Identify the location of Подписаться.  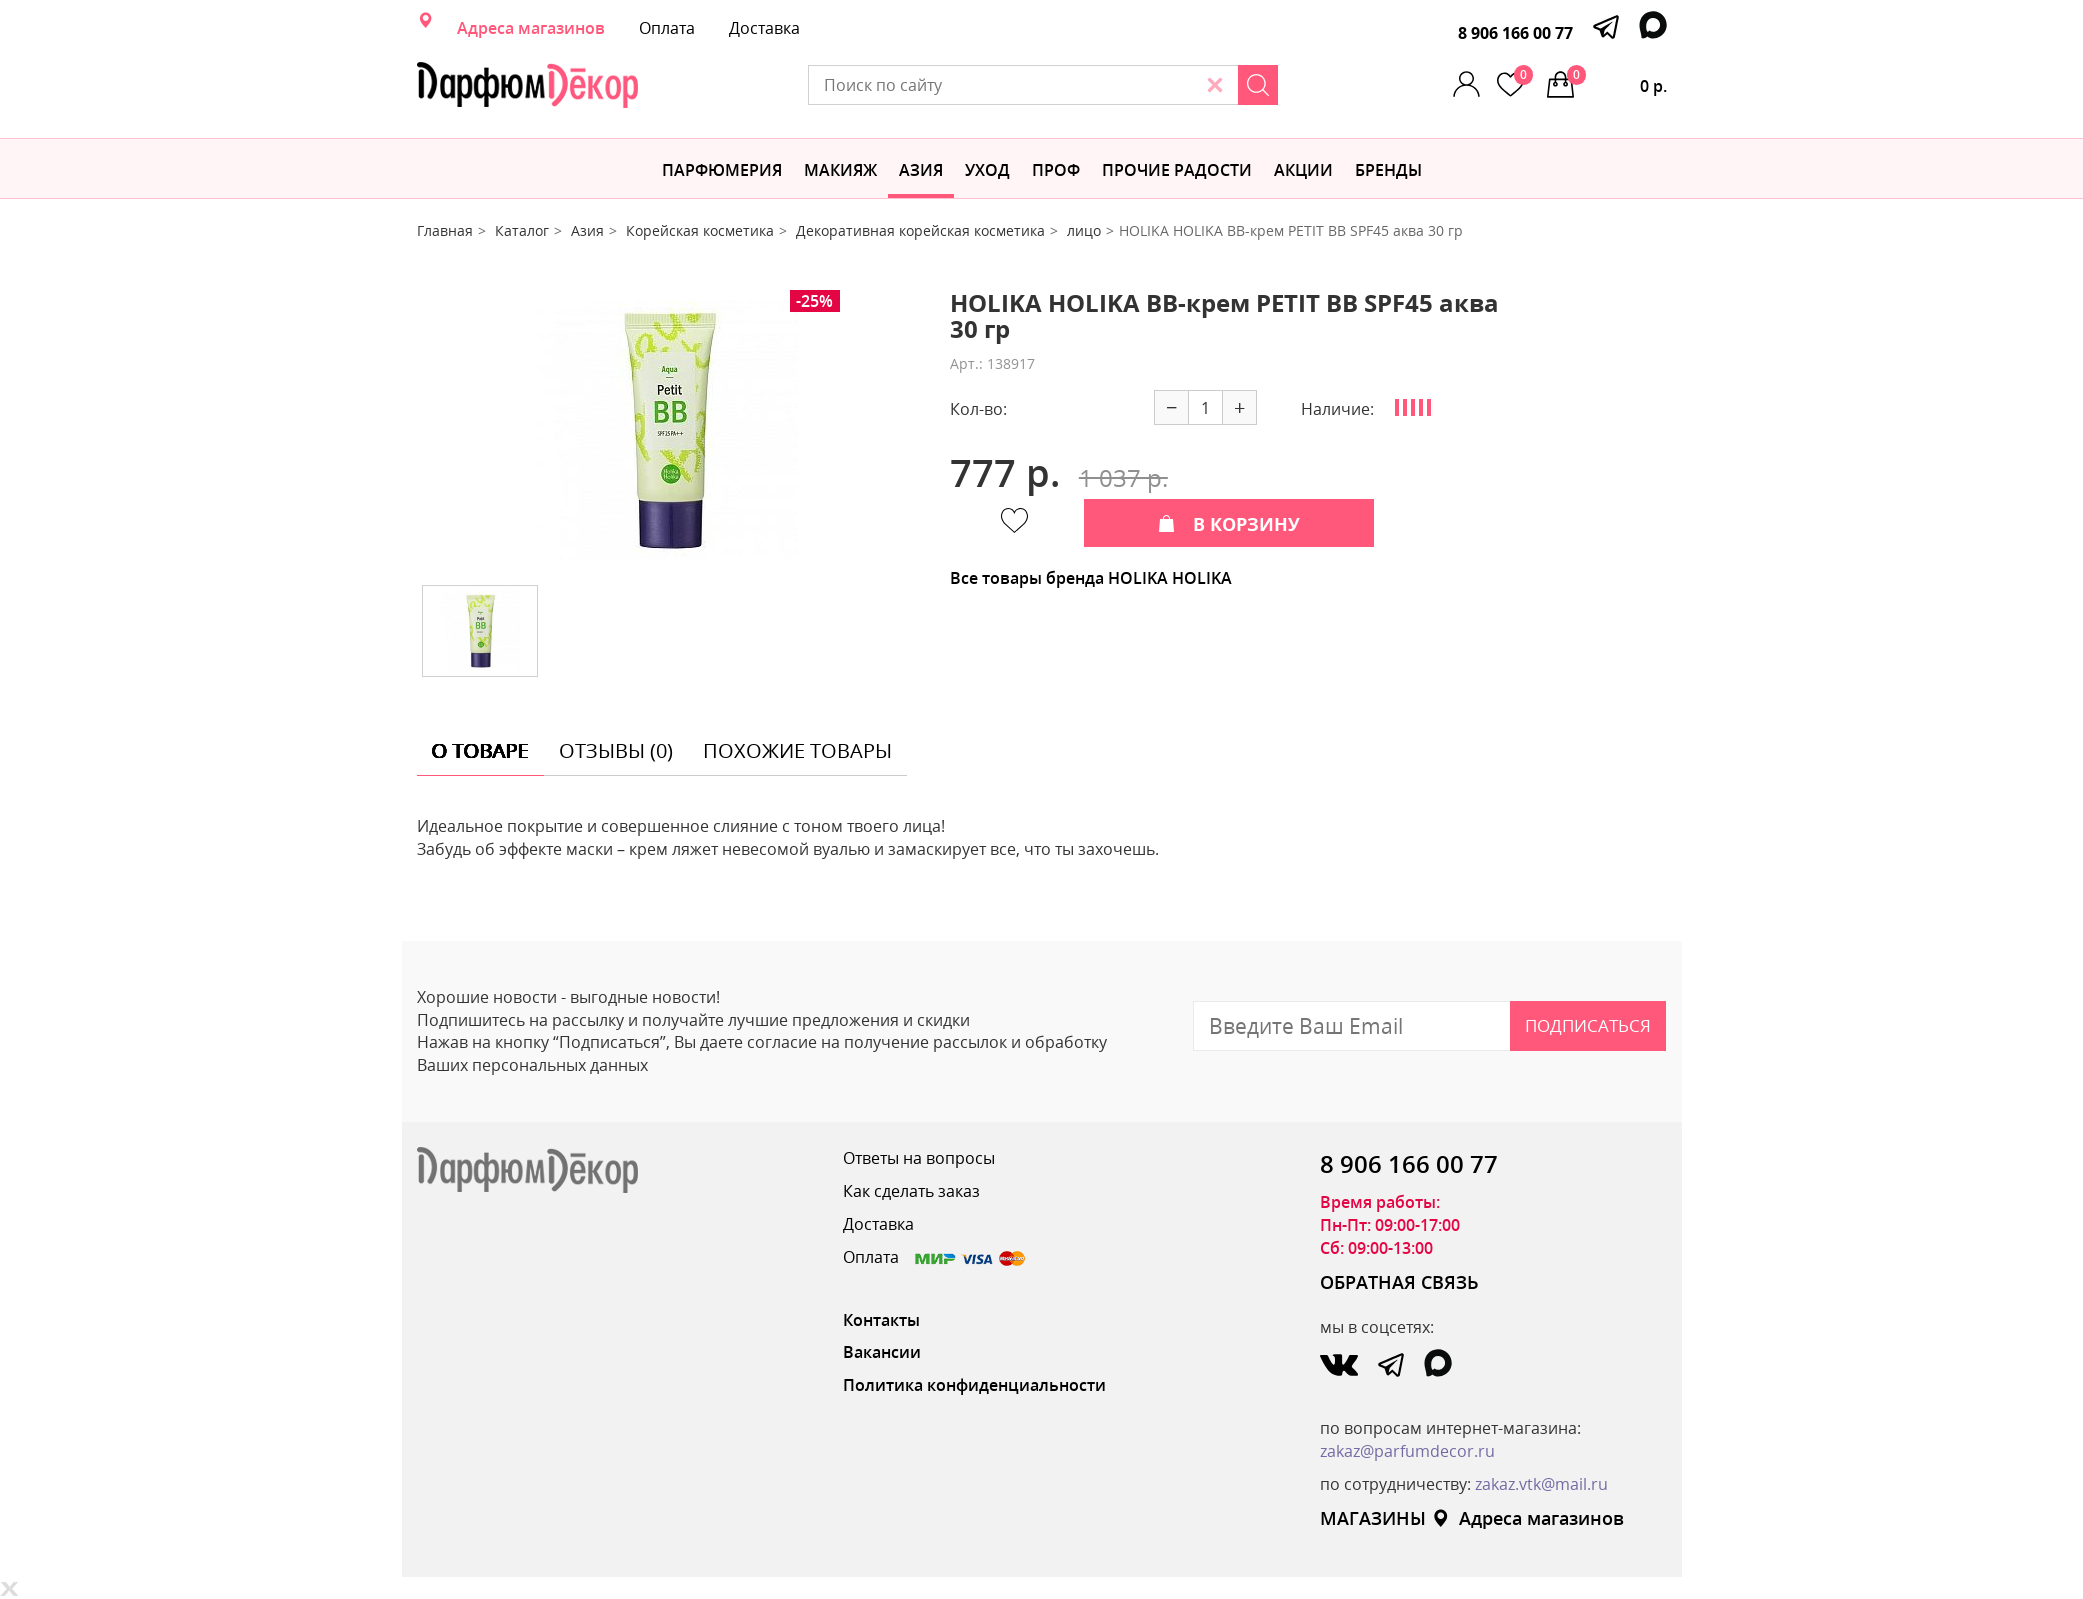
(1588, 1025).